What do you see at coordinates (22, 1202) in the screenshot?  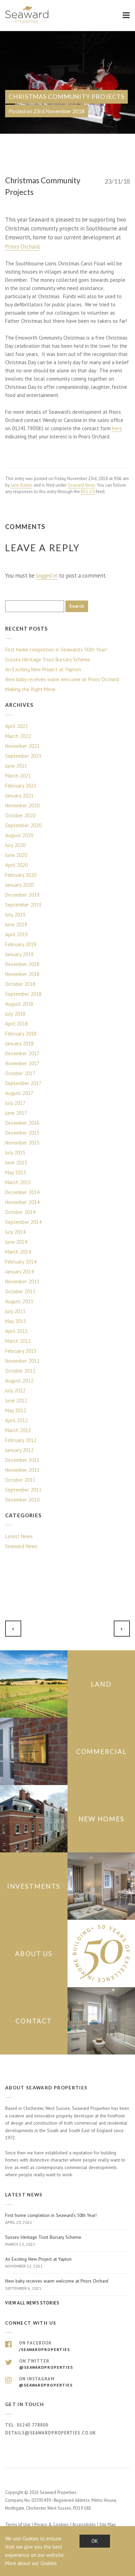 I see `November 2014` at bounding box center [22, 1202].